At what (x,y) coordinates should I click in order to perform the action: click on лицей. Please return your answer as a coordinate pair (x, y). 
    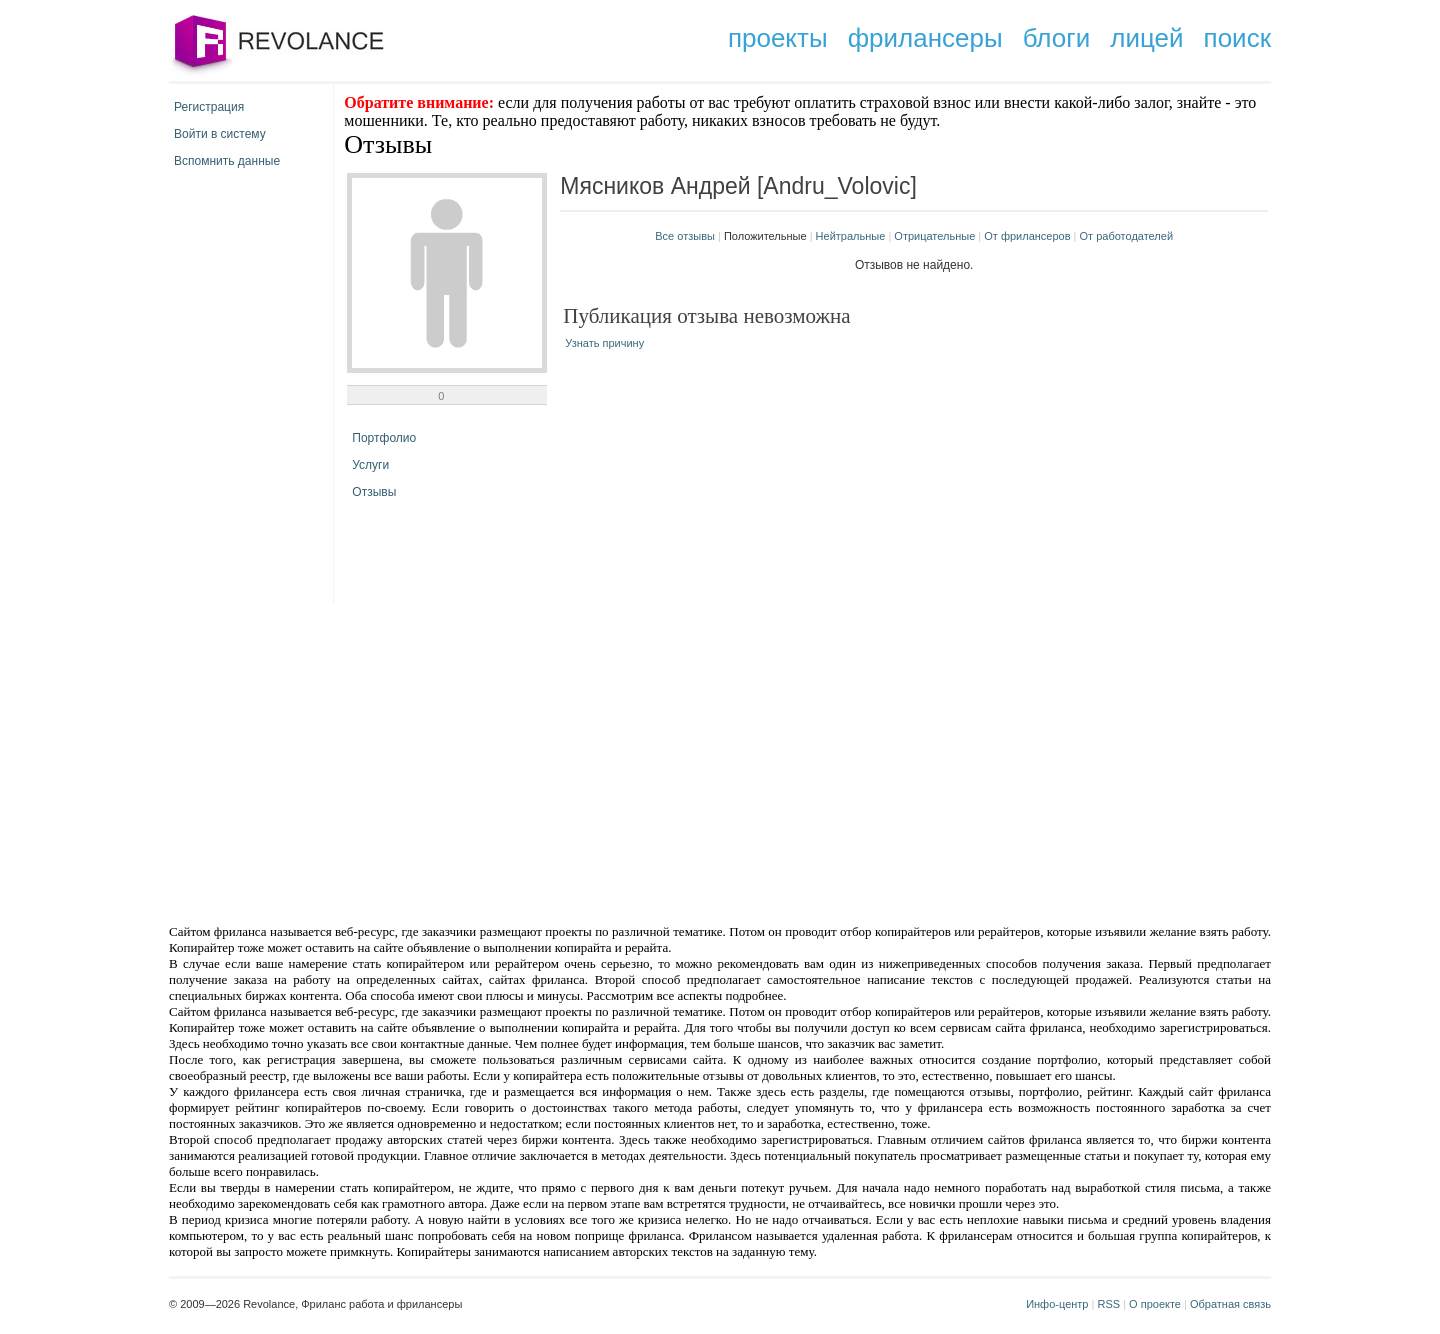
    Looking at the image, I should click on (1146, 38).